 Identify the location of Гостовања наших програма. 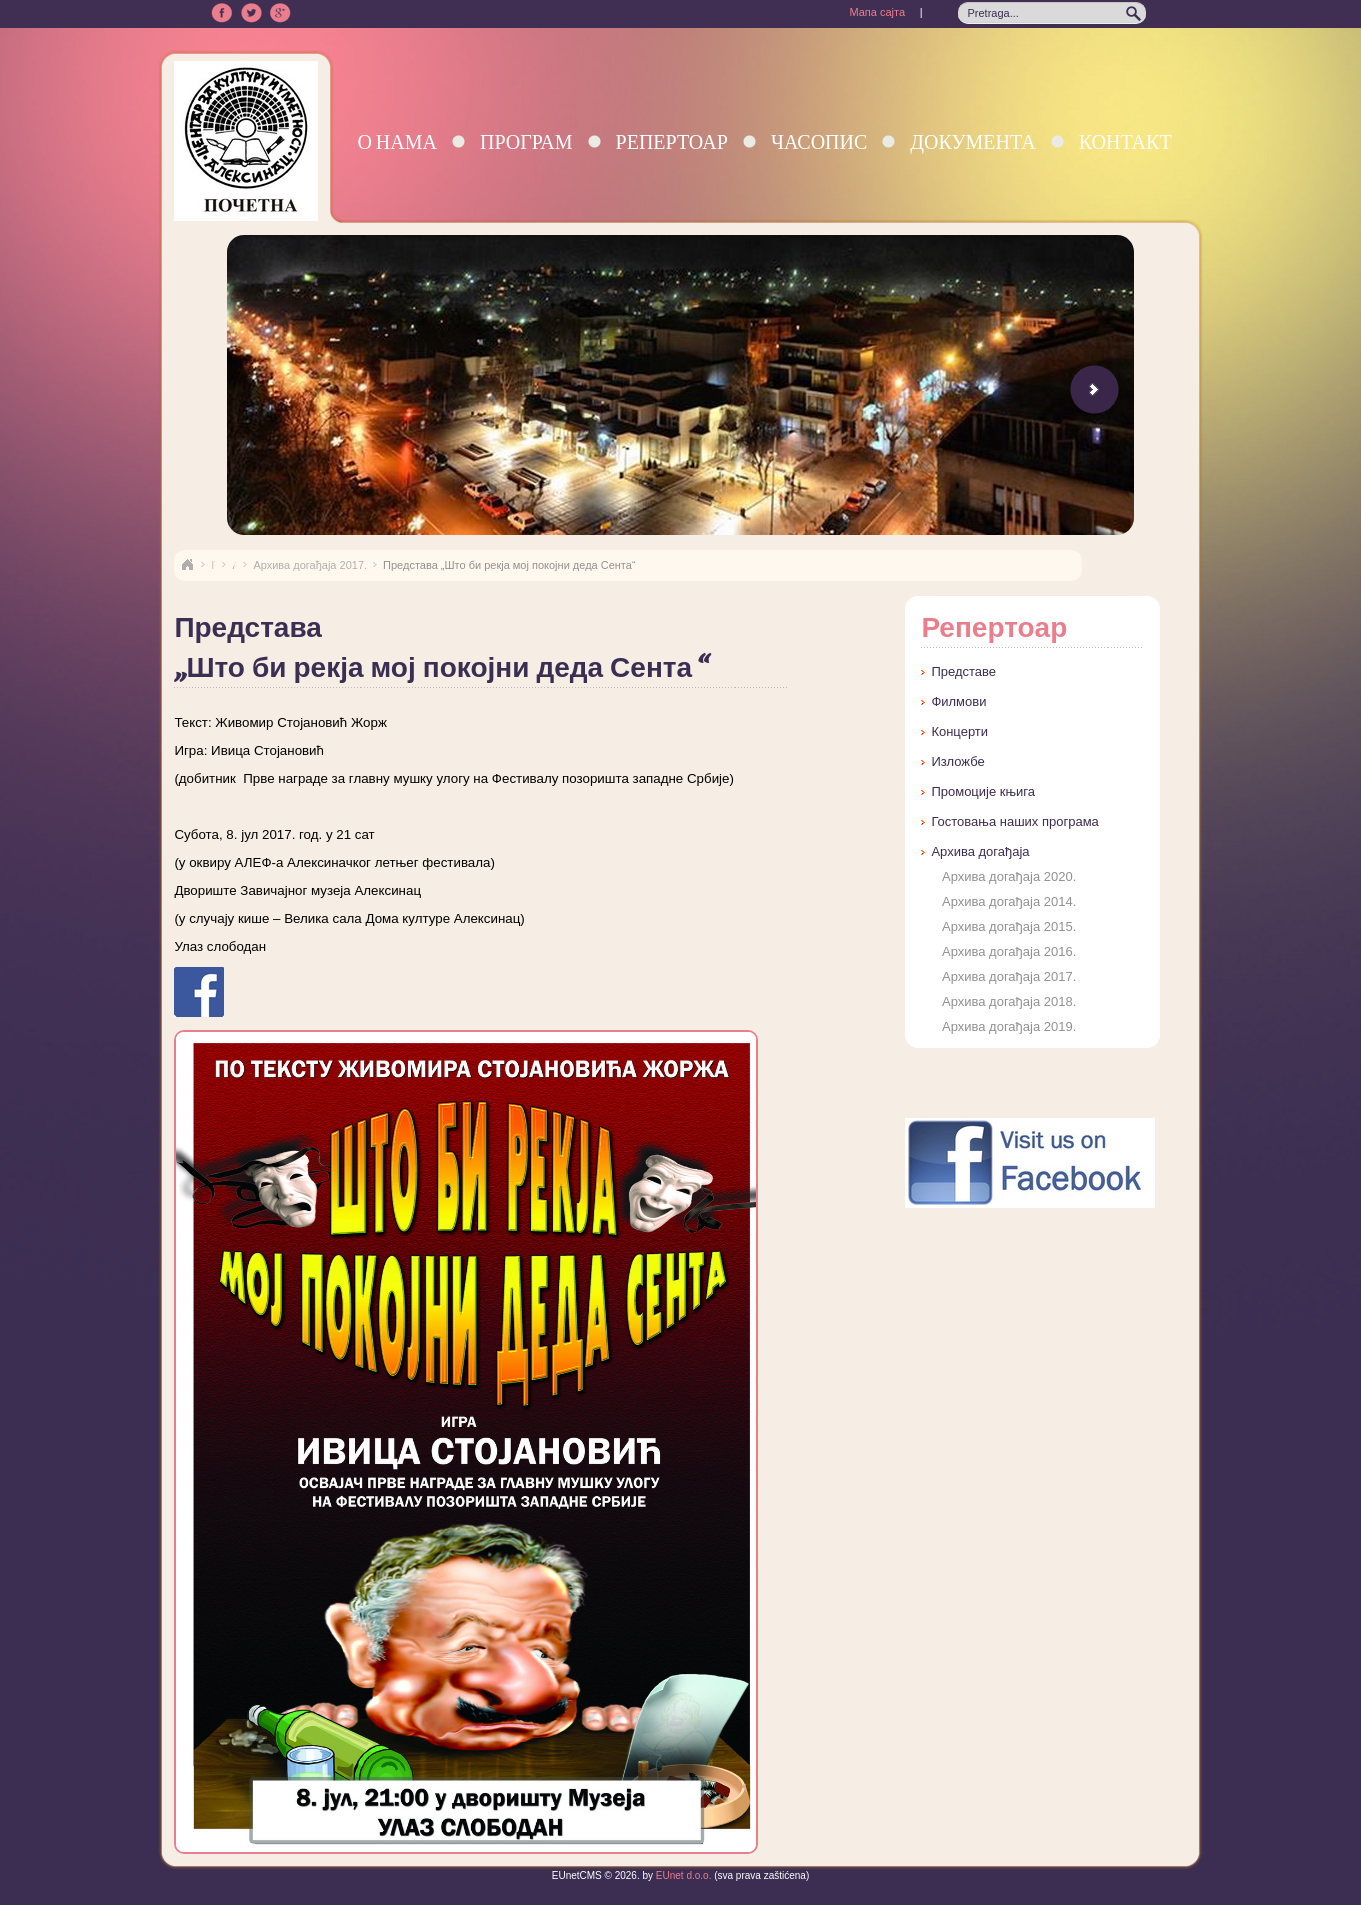
(1014, 821).